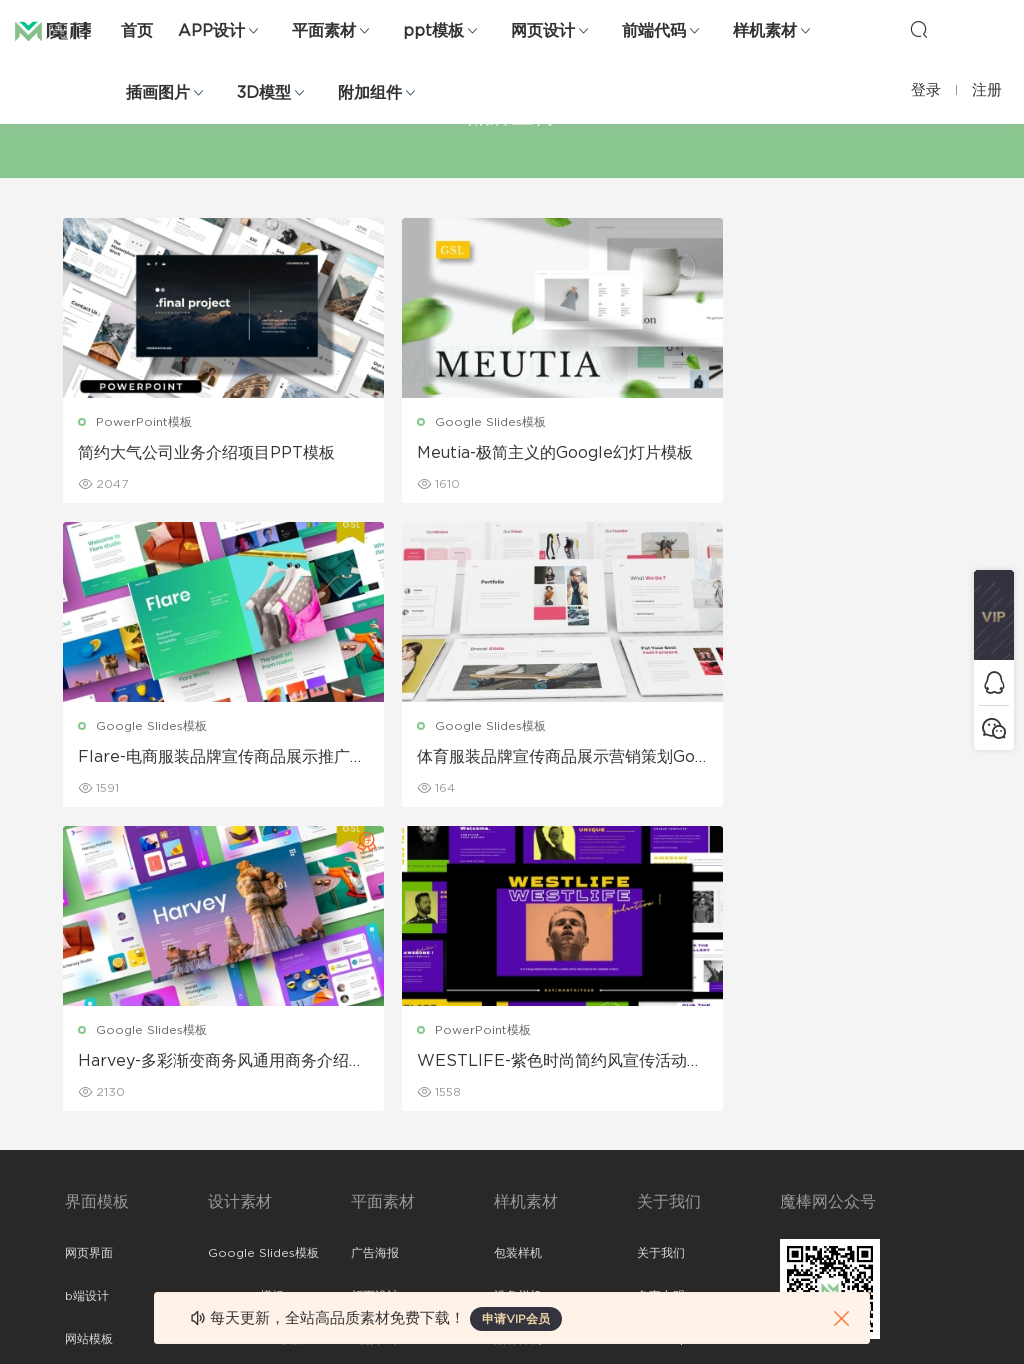 The height and width of the screenshot is (1364, 1024). I want to click on 魔棒网, so click(65, 30).